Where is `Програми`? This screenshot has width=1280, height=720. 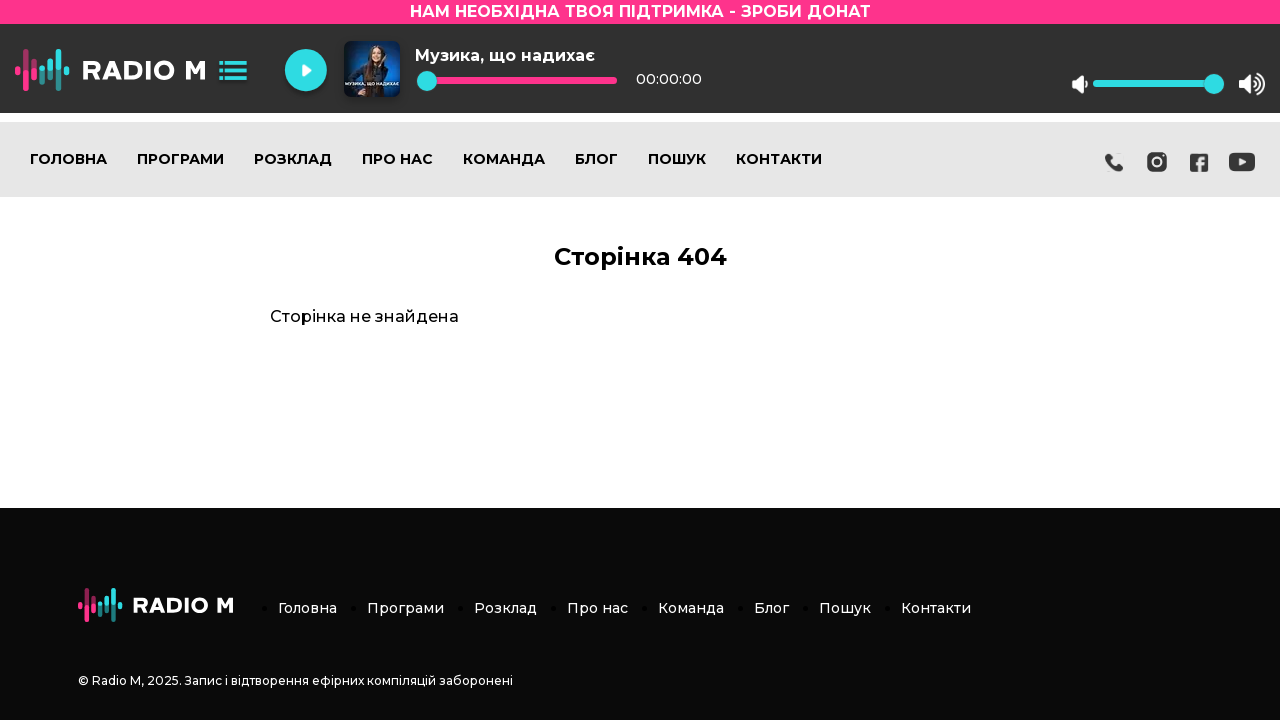 Програми is located at coordinates (180, 159).